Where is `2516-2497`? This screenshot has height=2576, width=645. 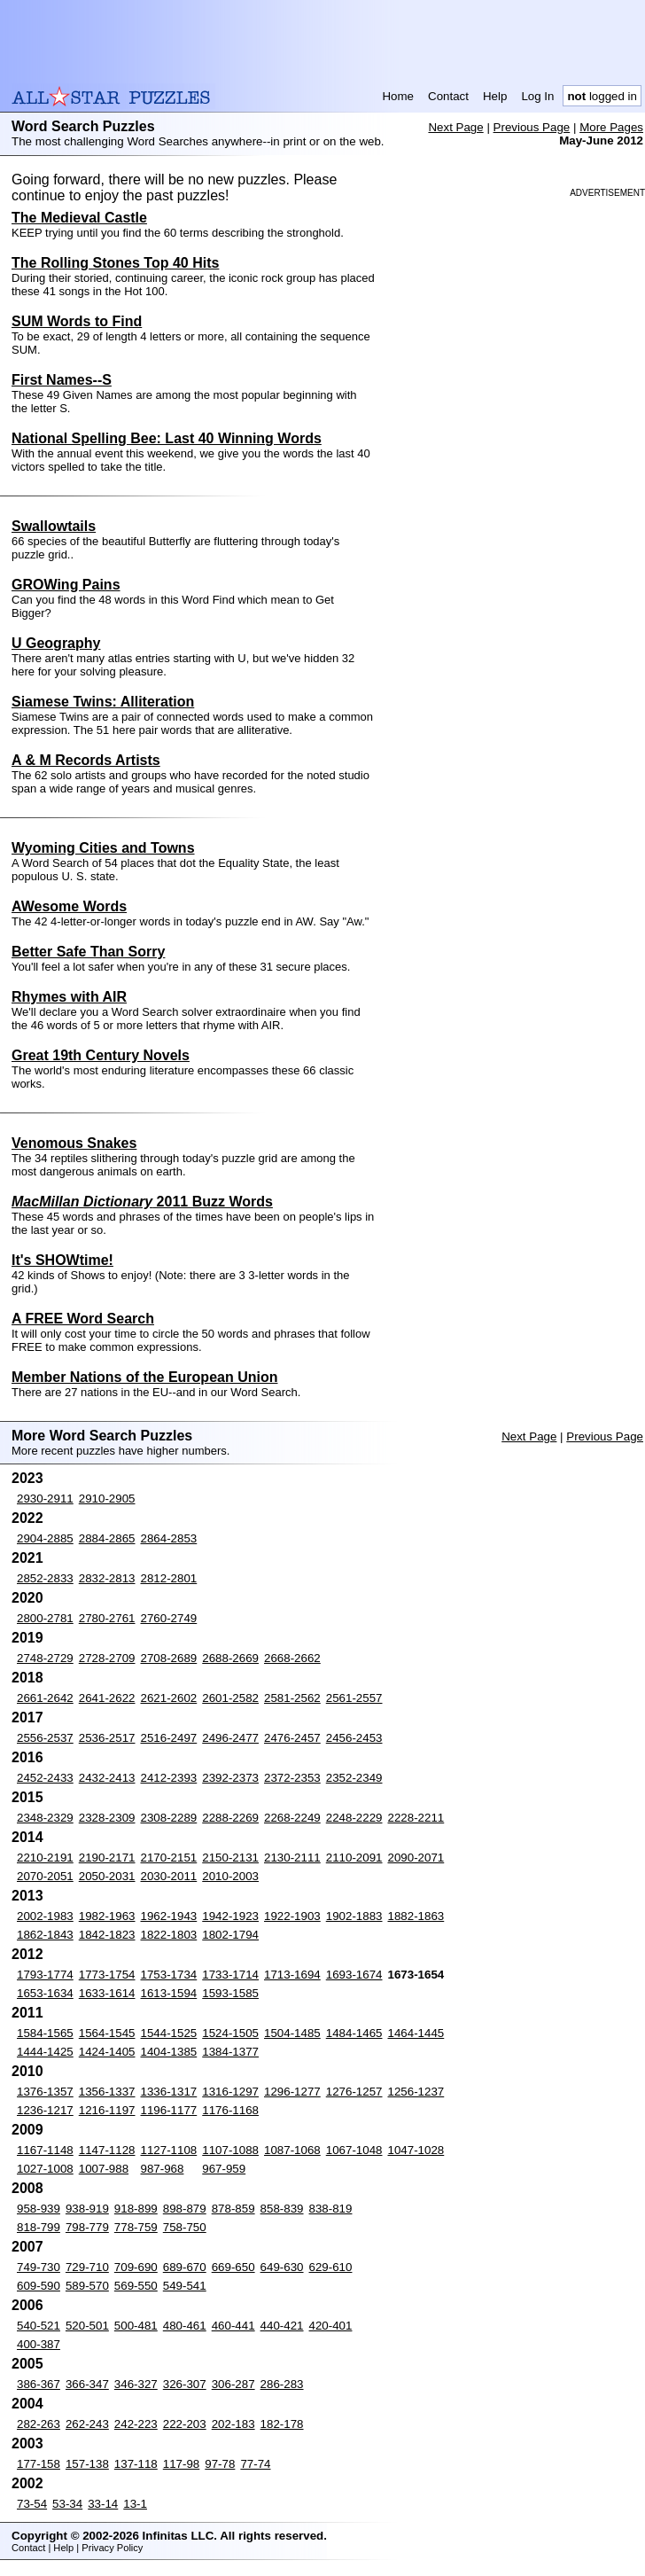 2516-2497 is located at coordinates (169, 1738).